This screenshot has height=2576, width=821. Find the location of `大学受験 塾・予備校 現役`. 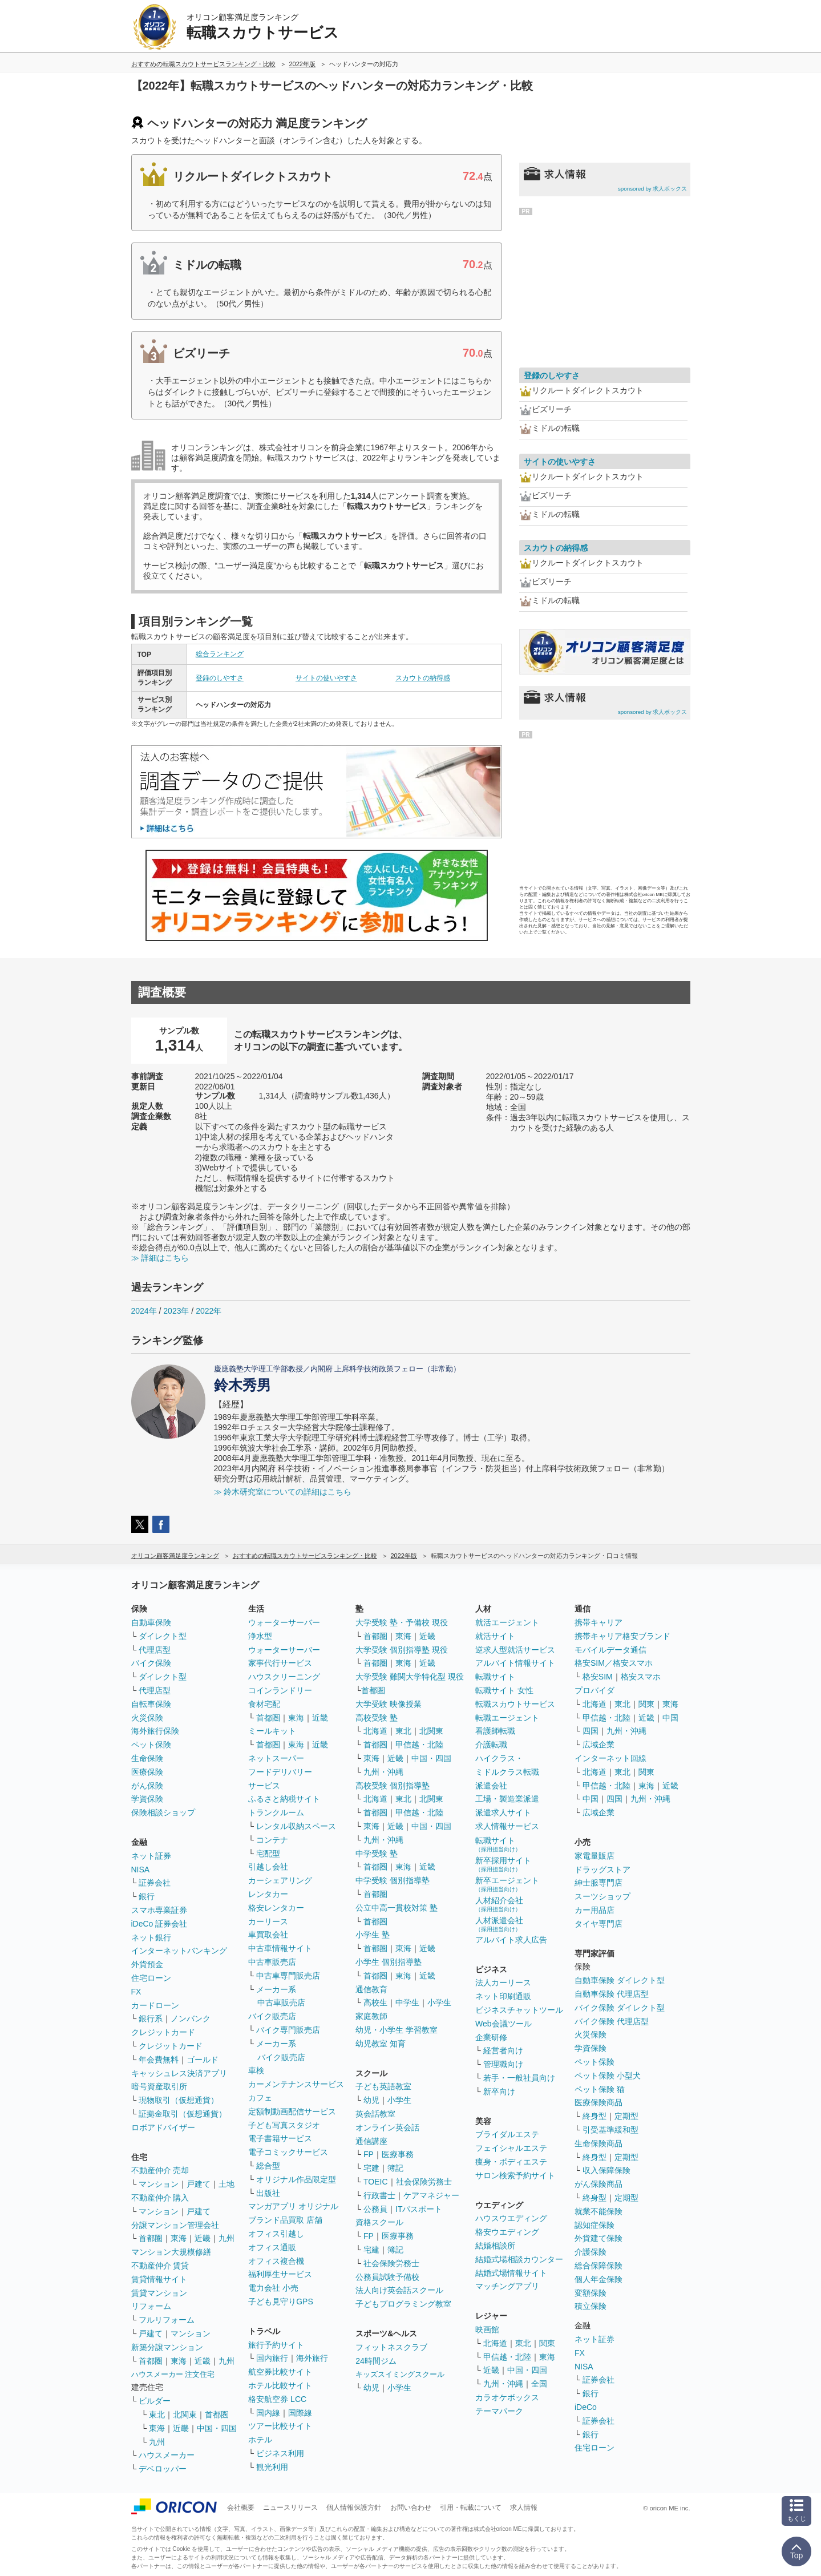

大学受験 塾・予備校 現役 is located at coordinates (401, 1622).